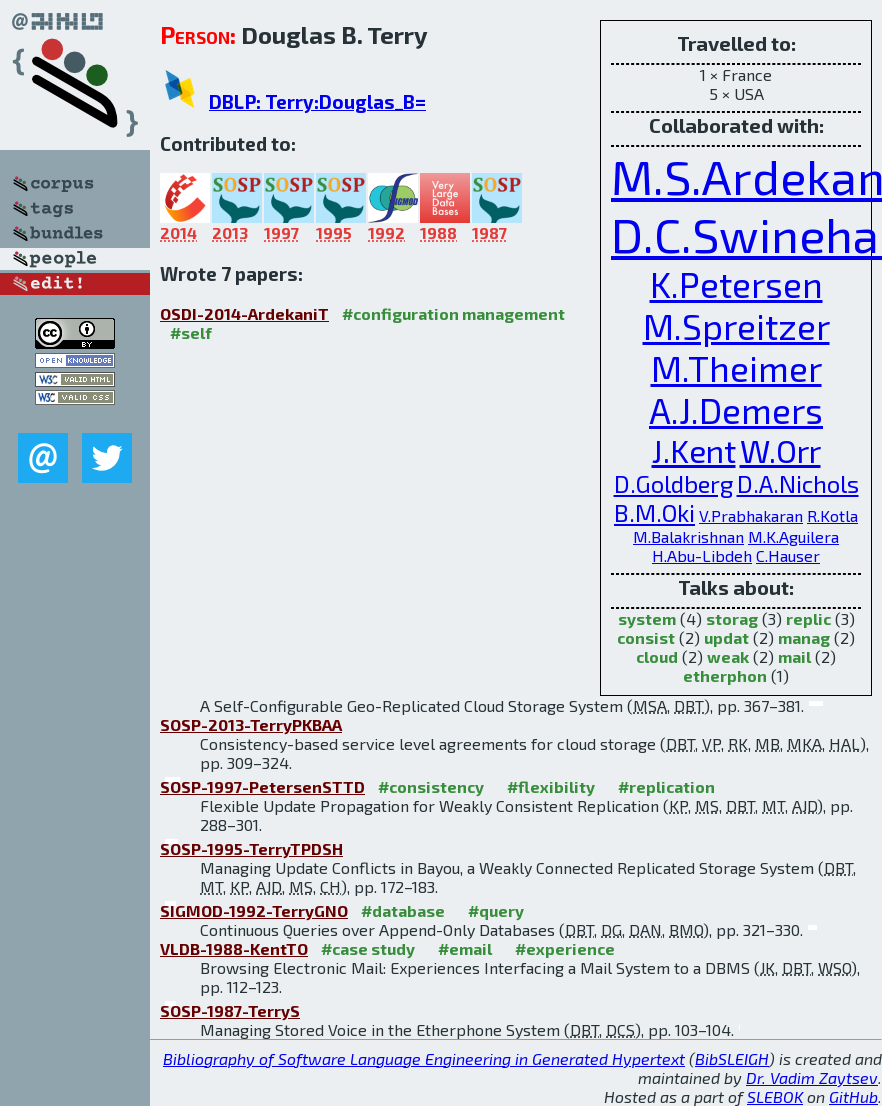 This screenshot has height=1106, width=882. What do you see at coordinates (794, 656) in the screenshot?
I see `mail` at bounding box center [794, 656].